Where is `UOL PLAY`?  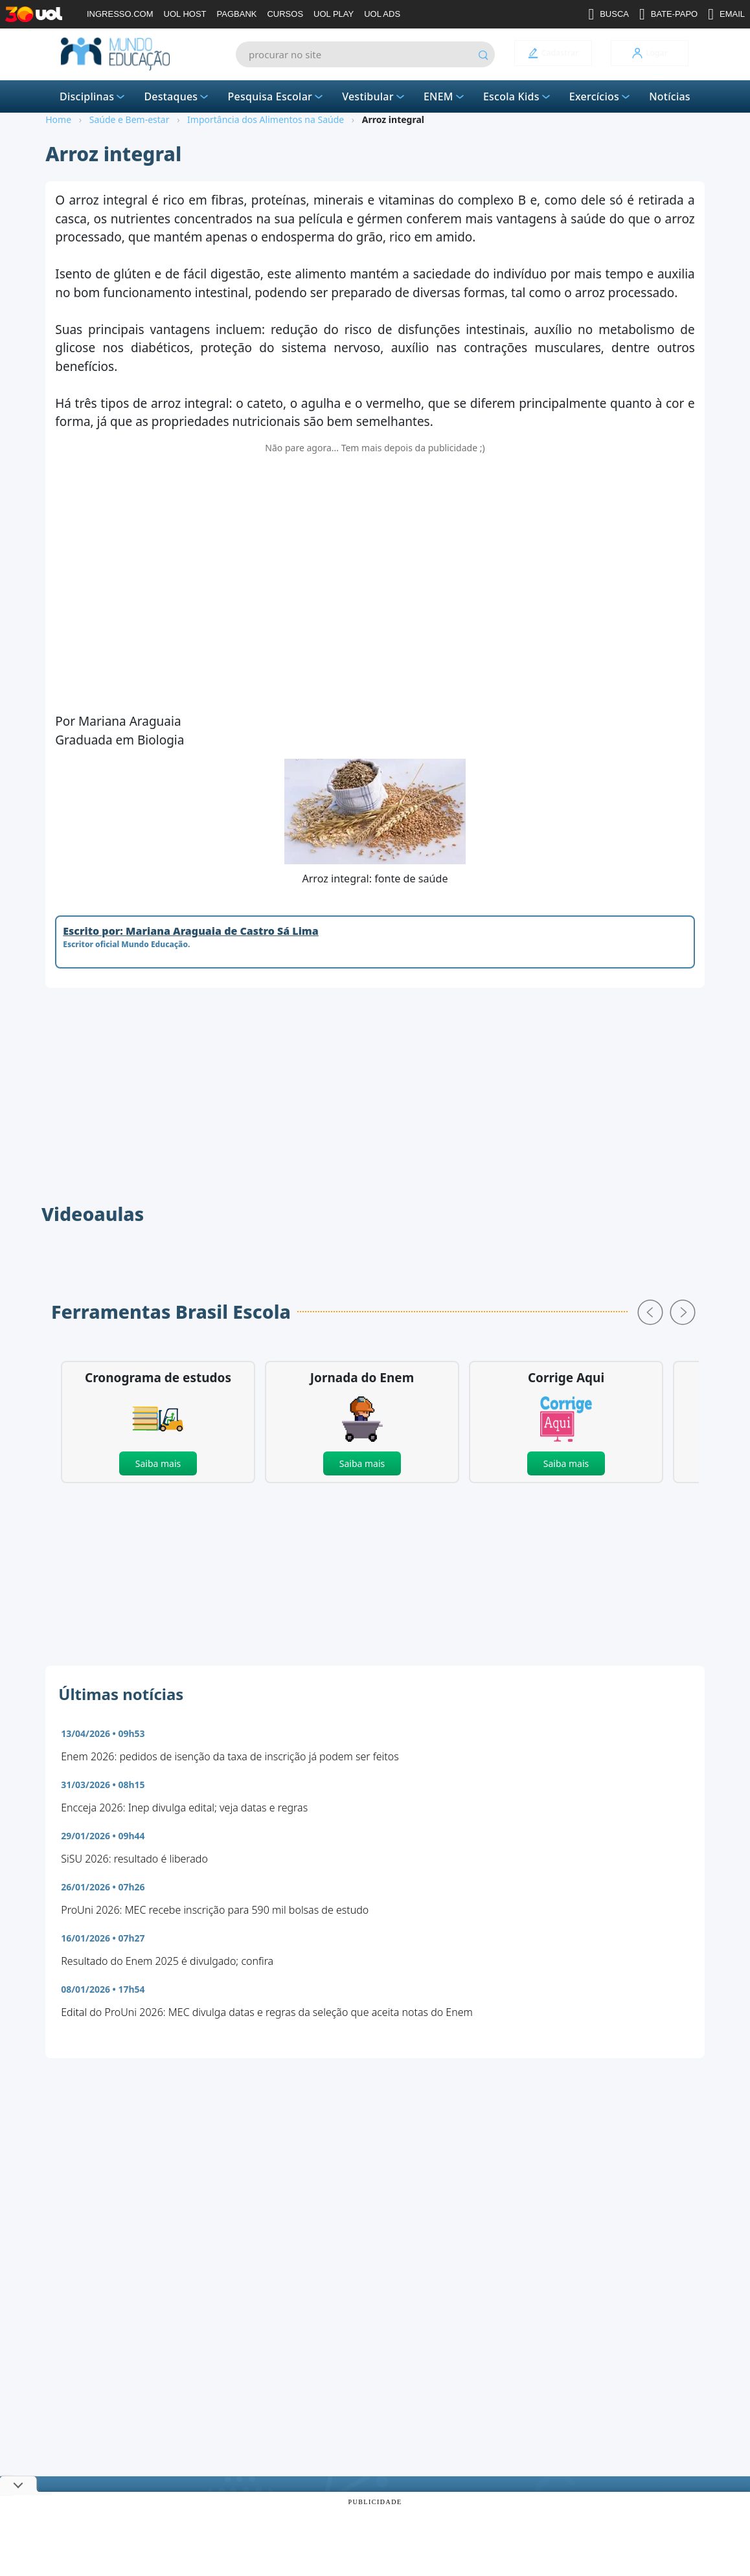 UOL PLAY is located at coordinates (333, 14).